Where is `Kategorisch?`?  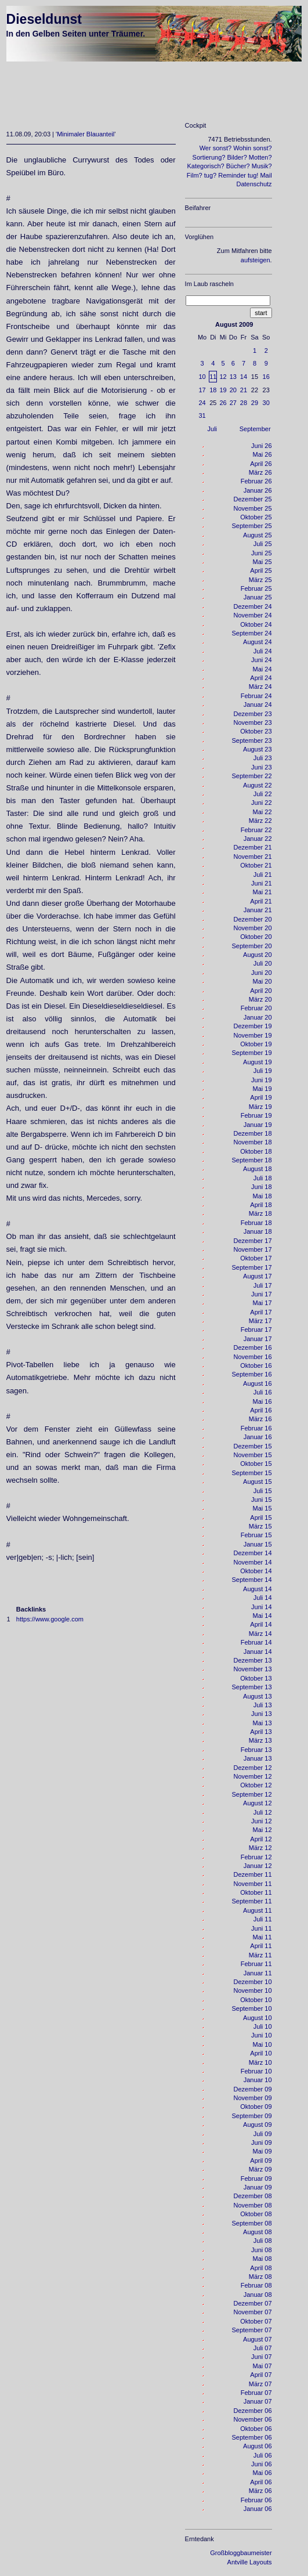 Kategorisch? is located at coordinates (205, 165).